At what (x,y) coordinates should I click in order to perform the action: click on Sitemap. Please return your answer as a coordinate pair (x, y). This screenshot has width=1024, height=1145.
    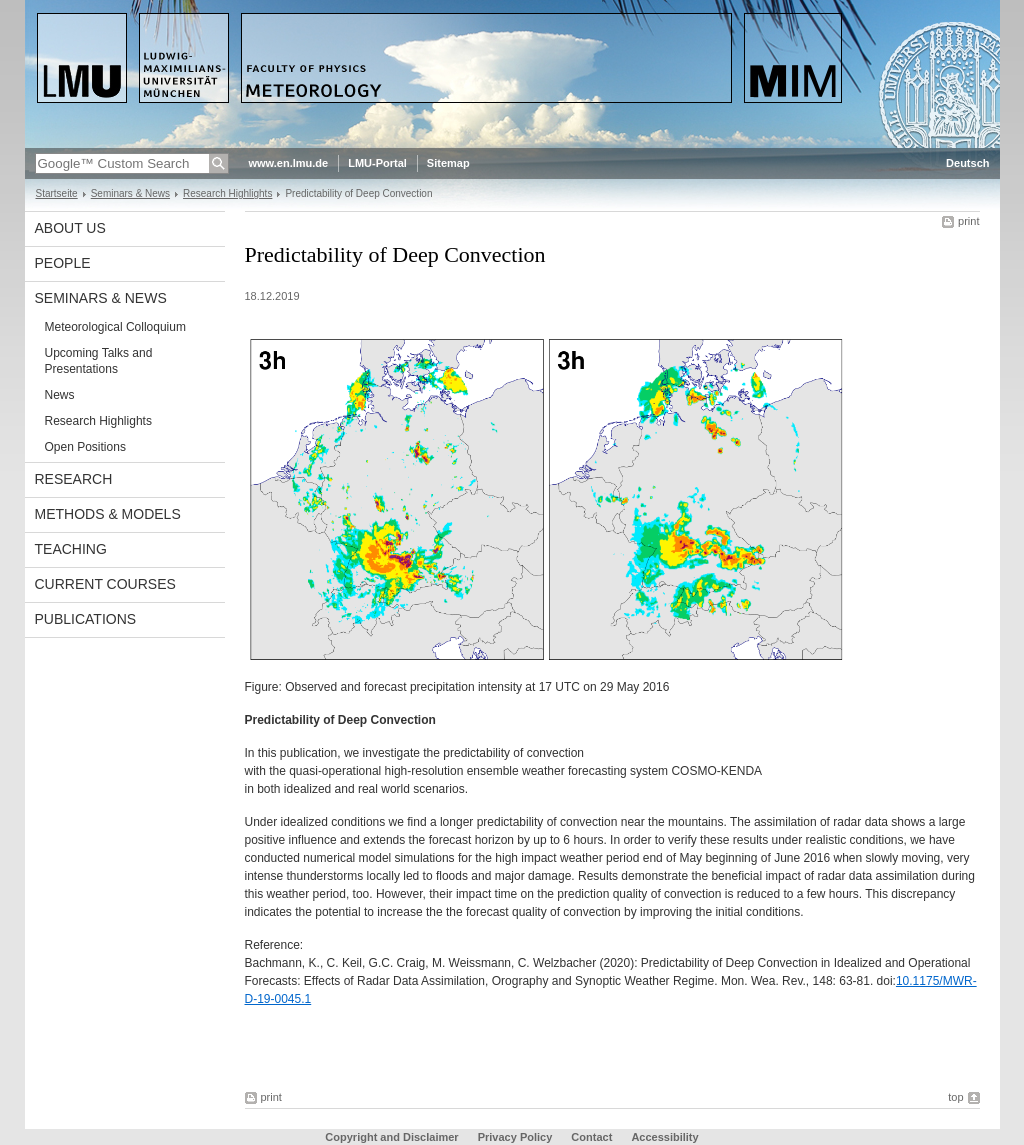
    Looking at the image, I should click on (448, 163).